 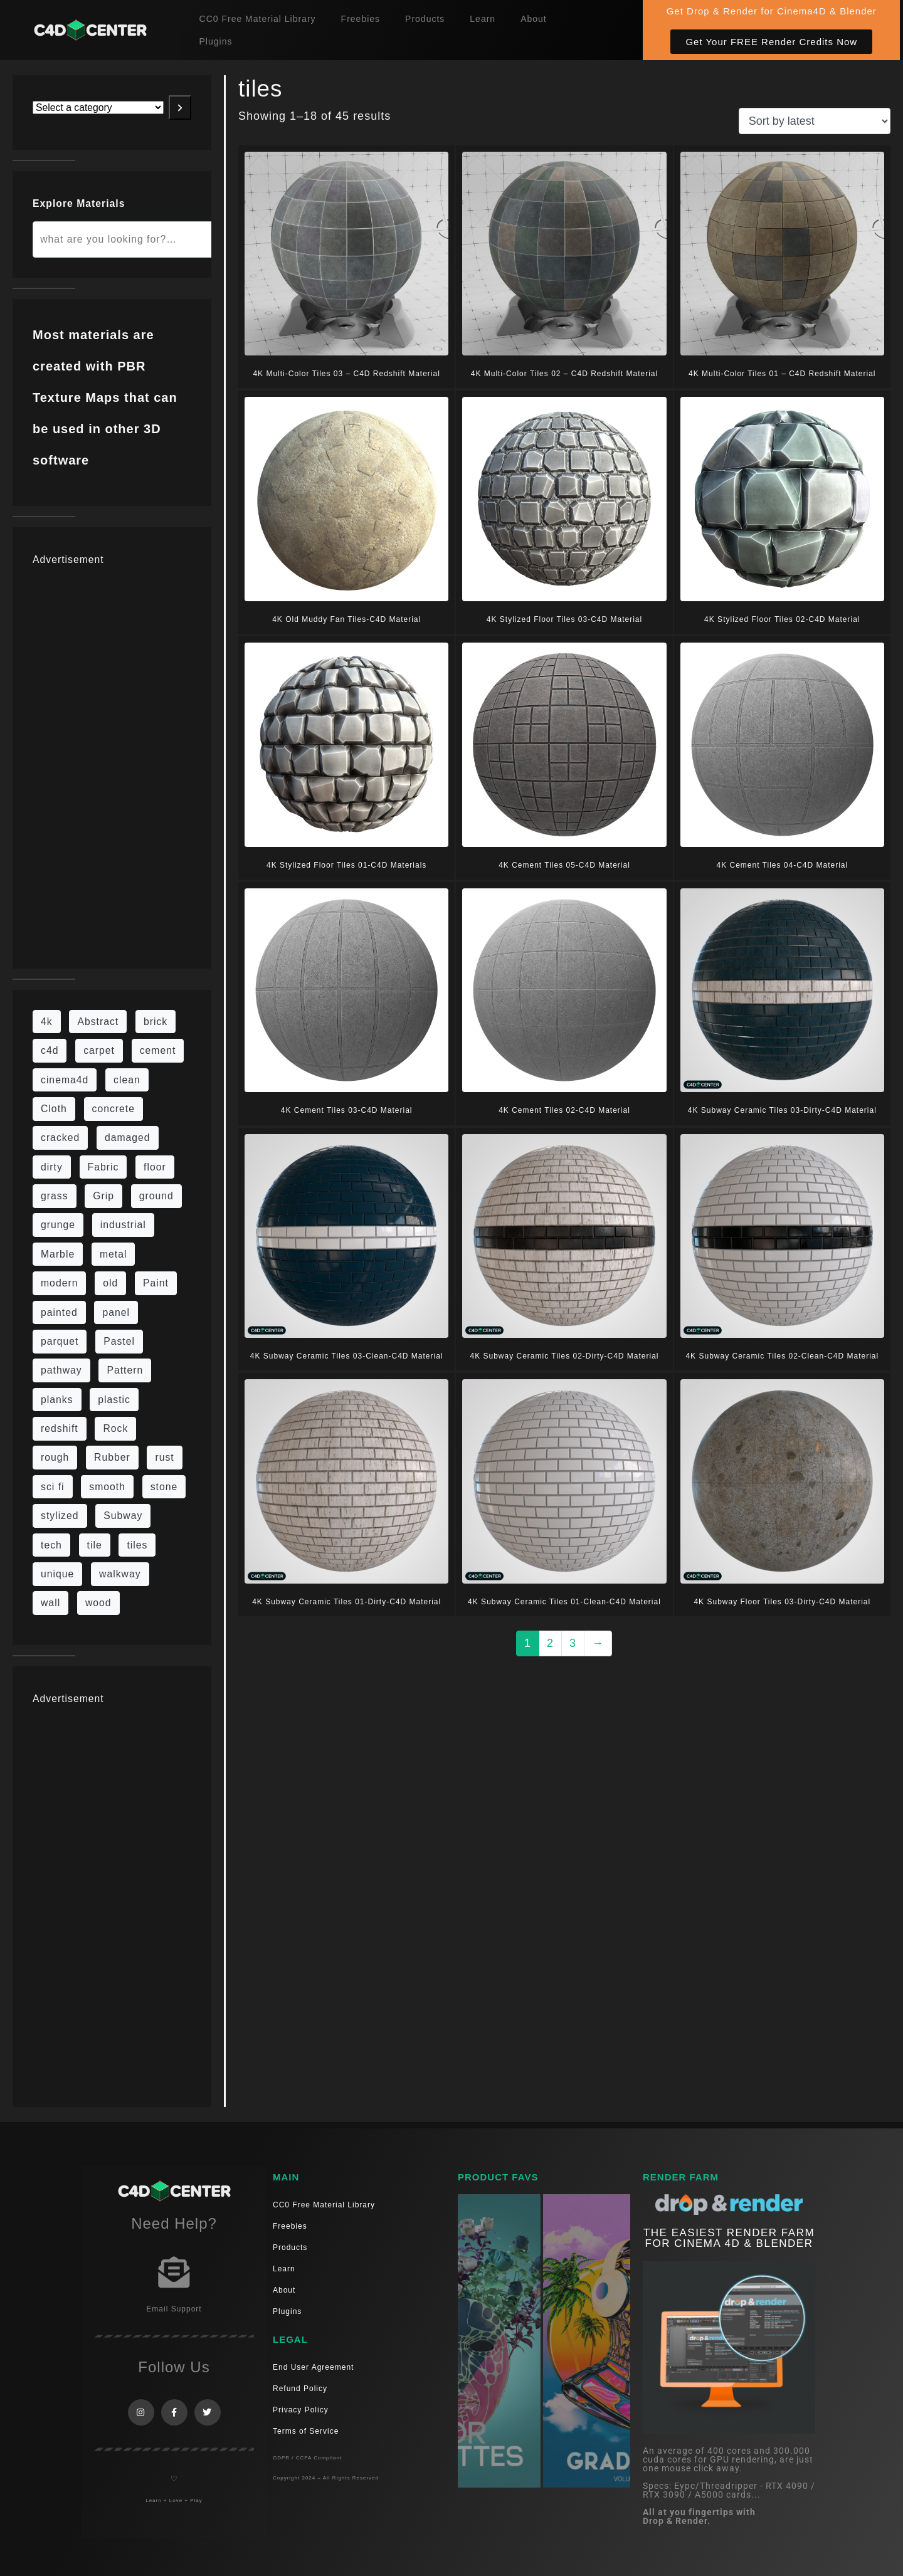 What do you see at coordinates (57, 1399) in the screenshot?
I see `planks [planks (16 items)]` at bounding box center [57, 1399].